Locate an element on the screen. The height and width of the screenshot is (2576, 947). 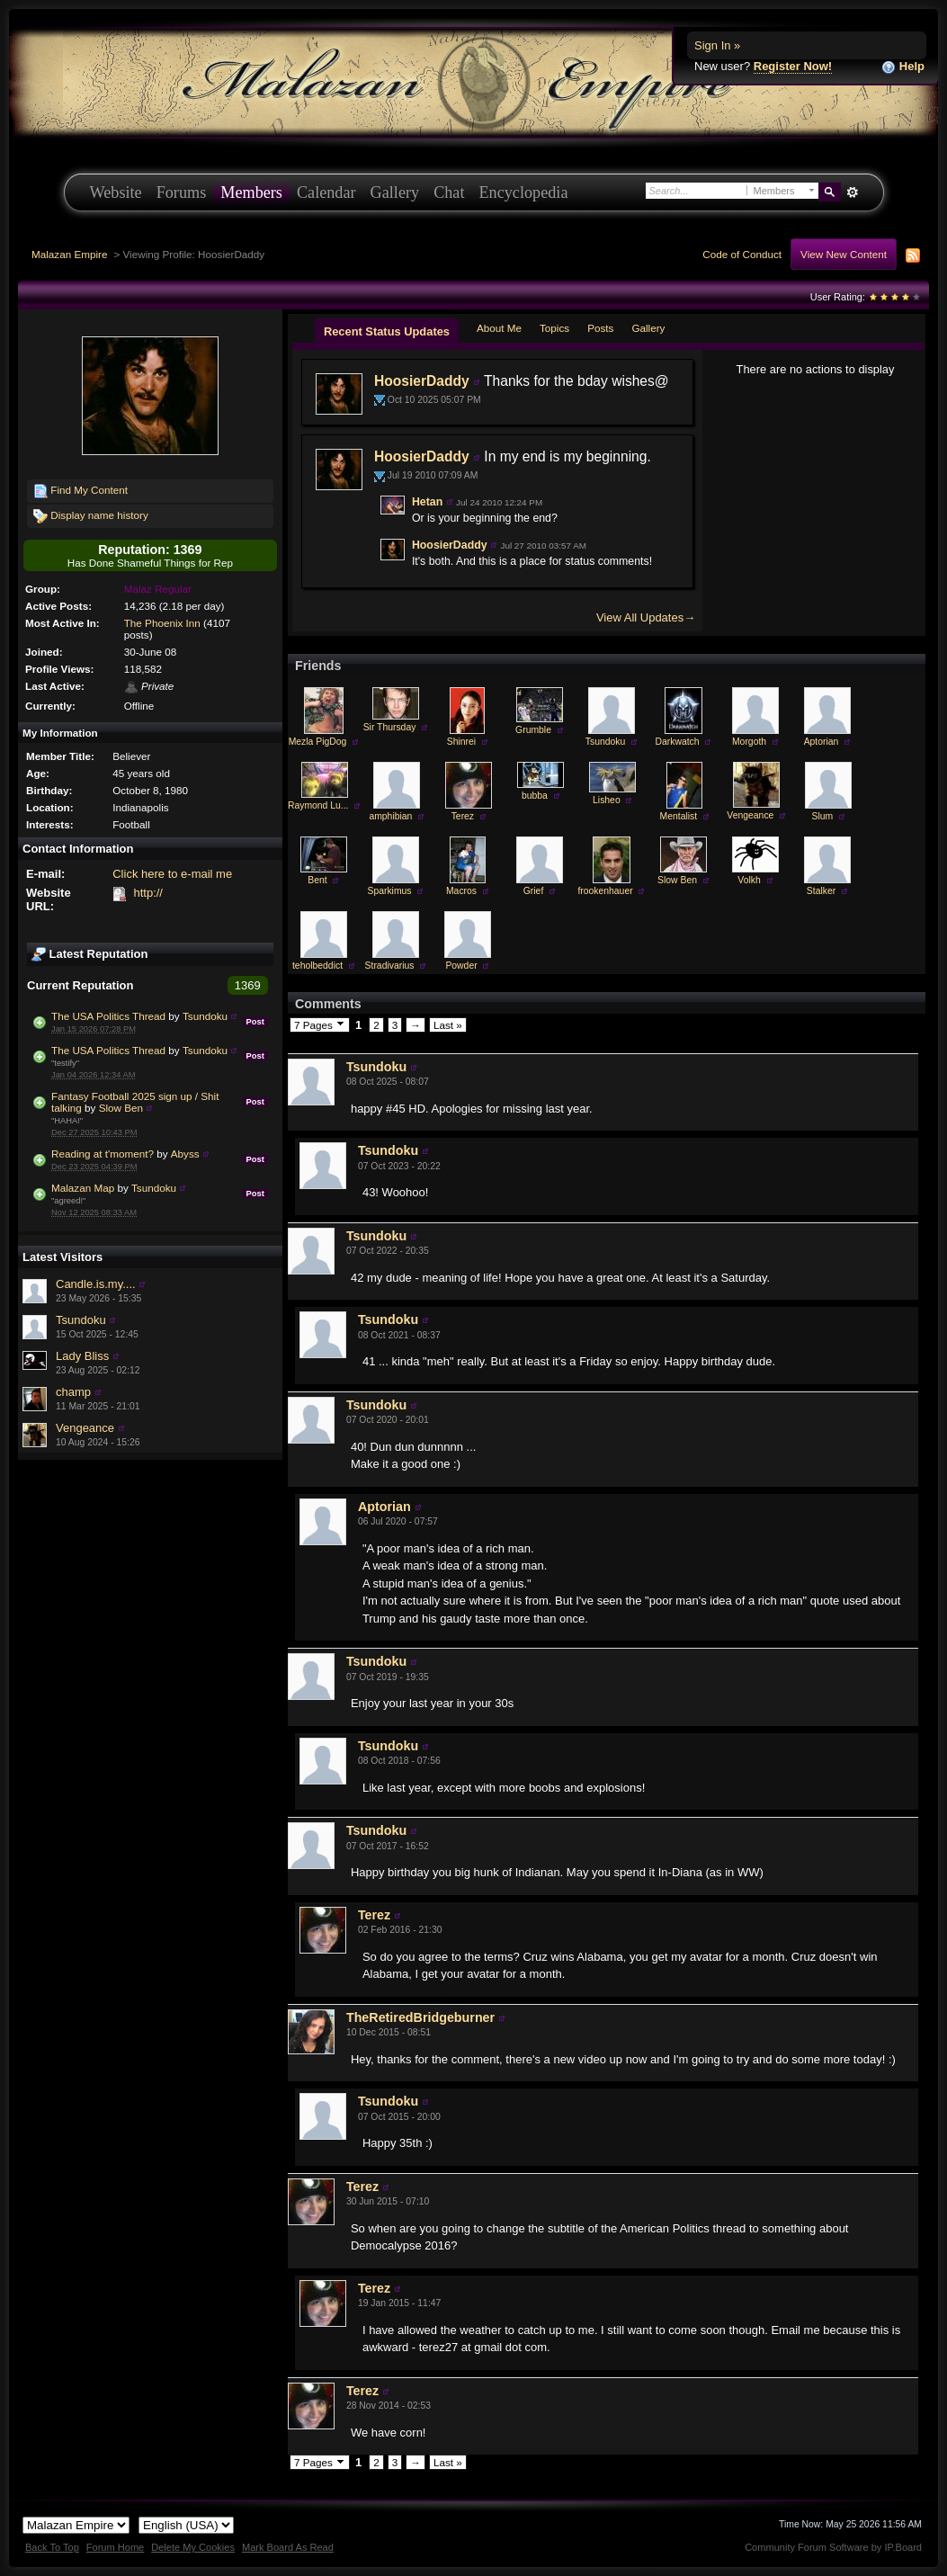
Grumble is located at coordinates (533, 730).